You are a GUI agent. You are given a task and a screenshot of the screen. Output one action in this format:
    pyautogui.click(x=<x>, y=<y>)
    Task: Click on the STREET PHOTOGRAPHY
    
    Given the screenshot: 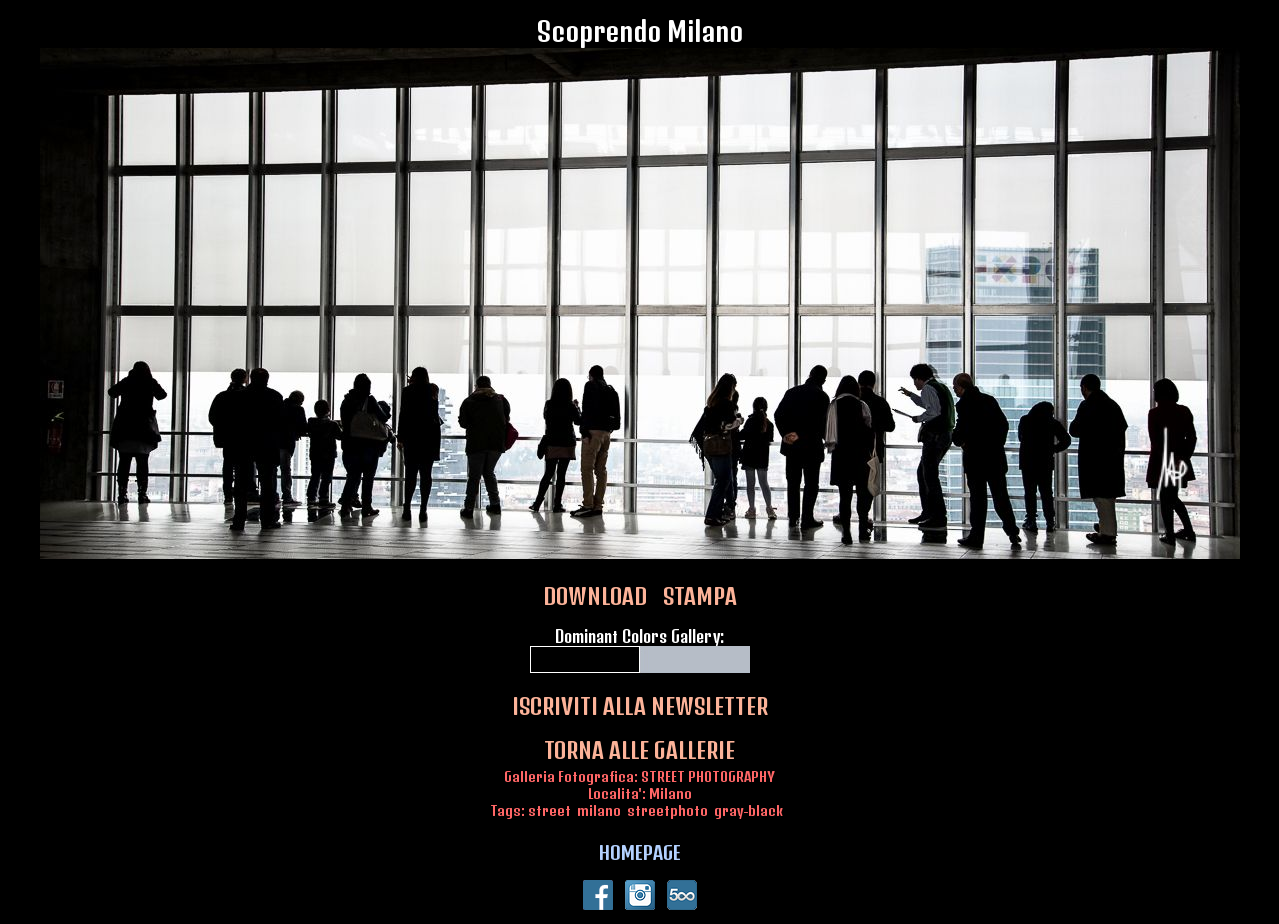 What is the action you would take?
    pyautogui.click(x=708, y=776)
    